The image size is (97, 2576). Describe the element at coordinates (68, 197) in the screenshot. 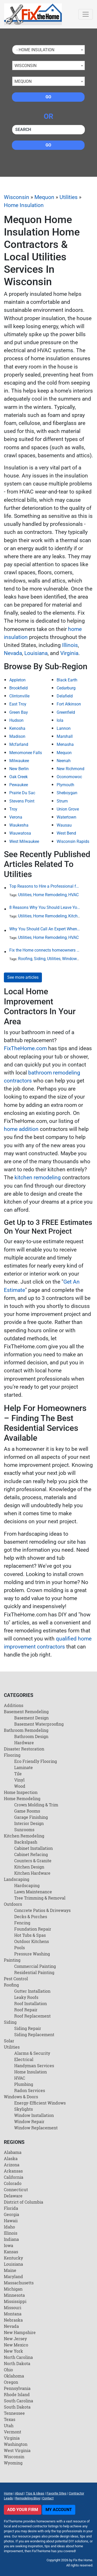

I see `Utilities` at that location.